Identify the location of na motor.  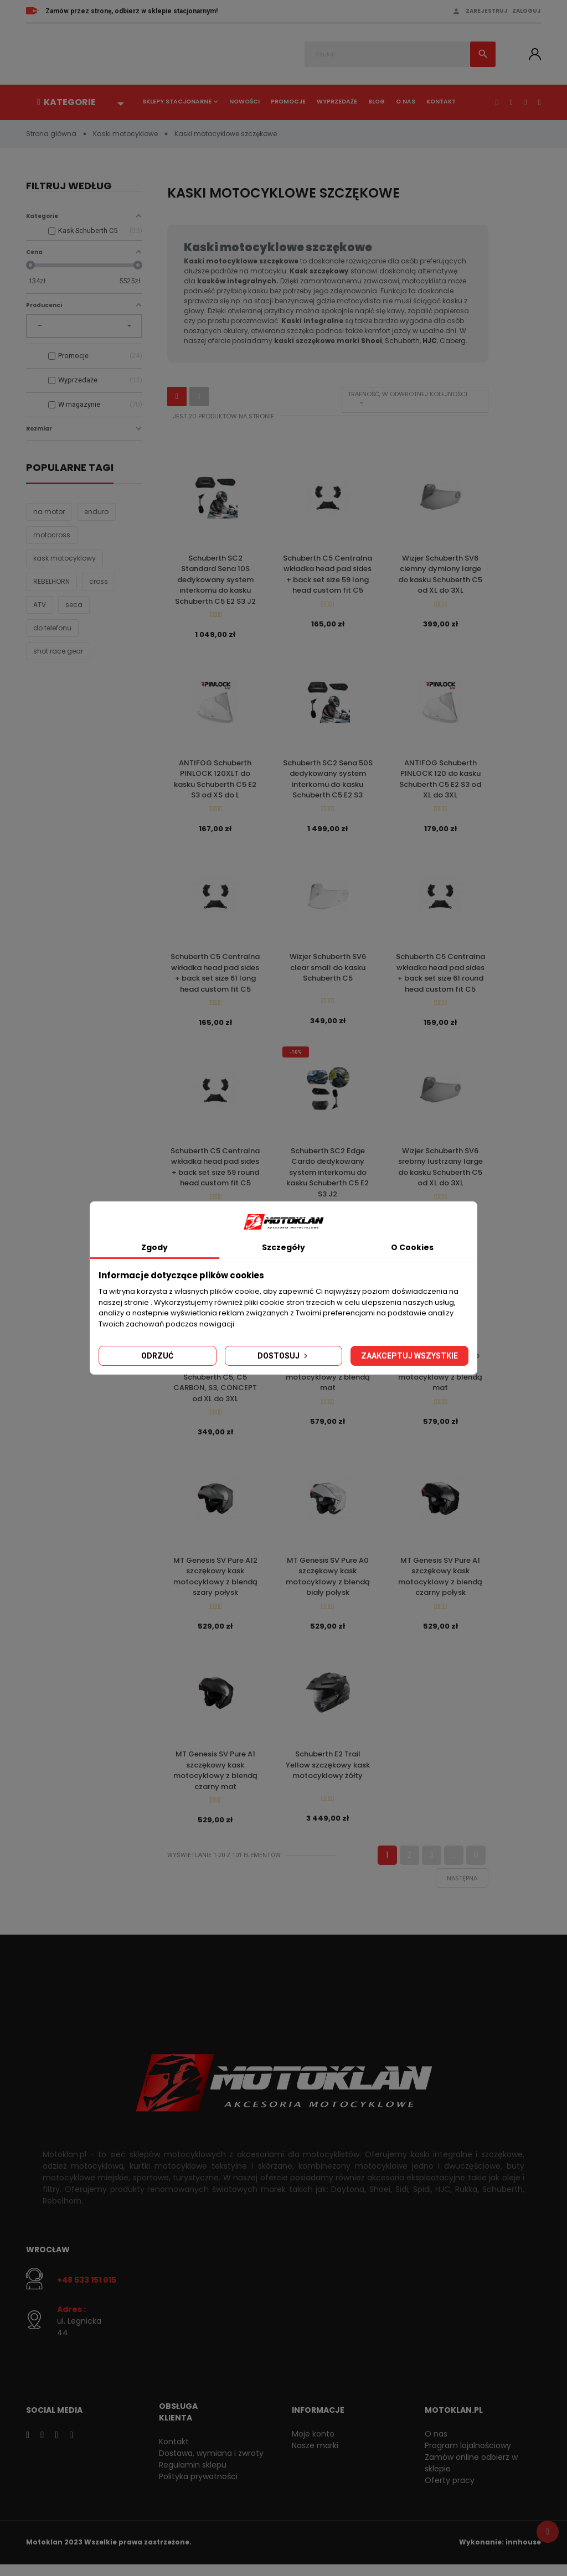
(49, 512).